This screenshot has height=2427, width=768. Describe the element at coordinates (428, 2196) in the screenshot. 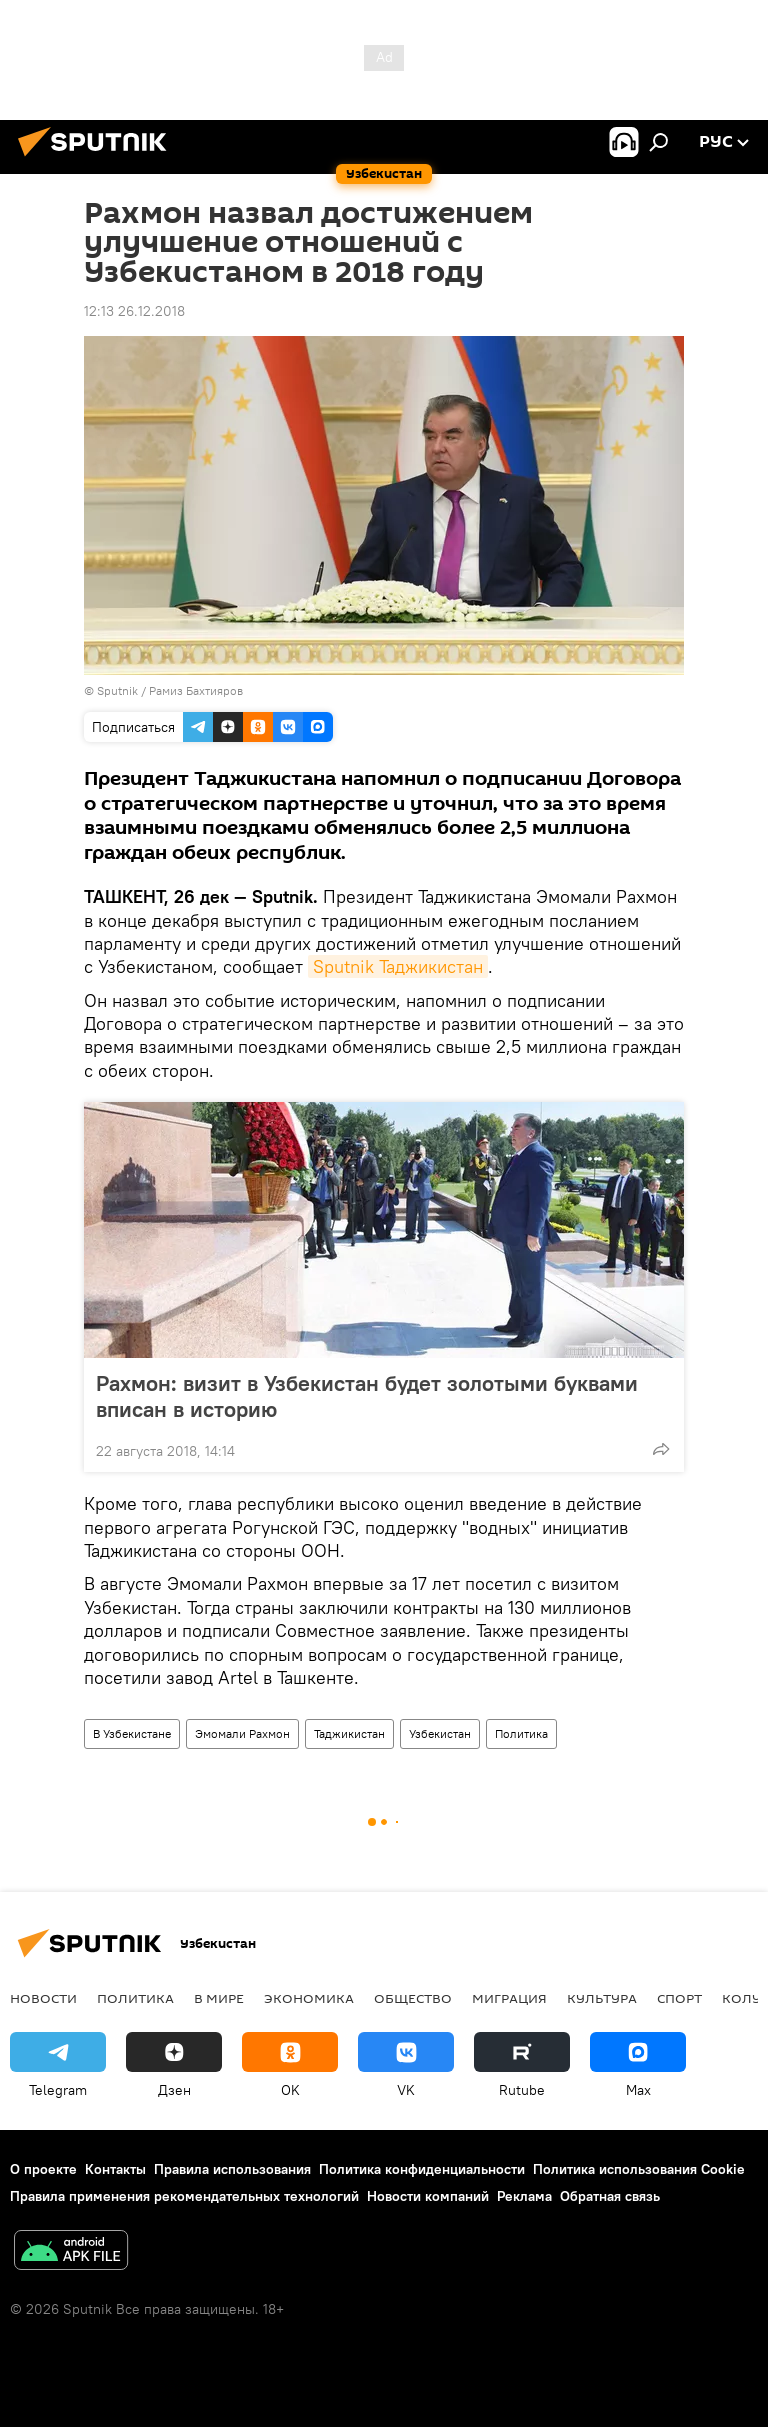

I see `Новости компаний` at that location.